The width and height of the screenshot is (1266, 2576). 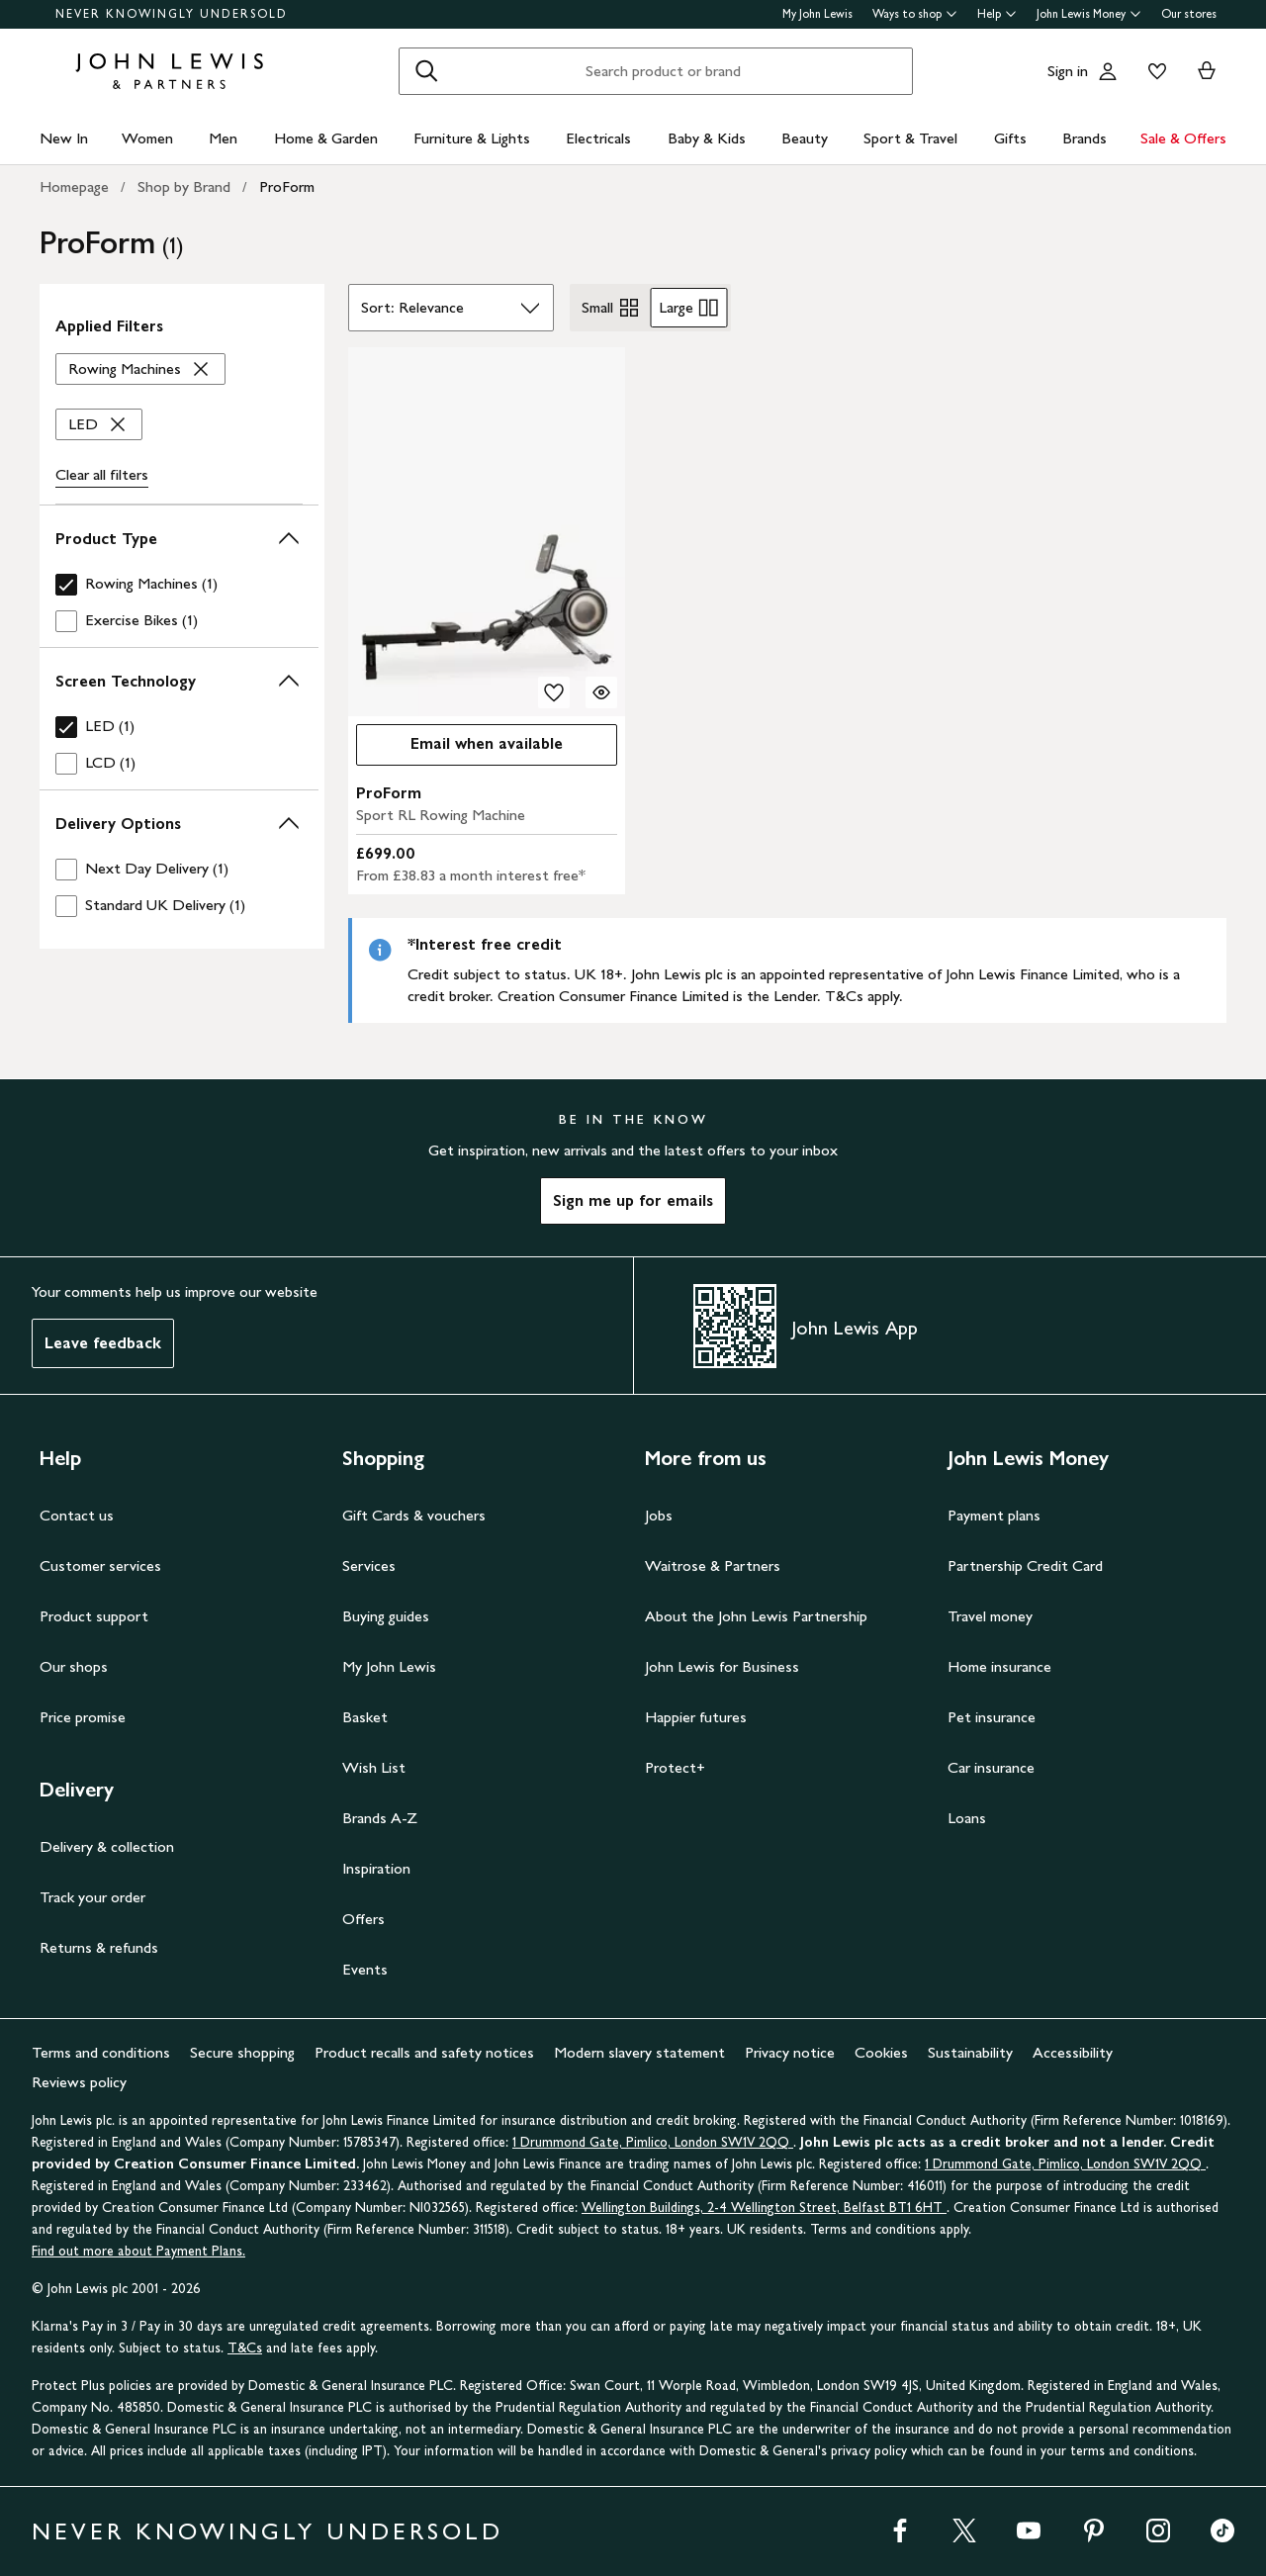 What do you see at coordinates (1153, 71) in the screenshot?
I see `[View your wishlist]` at bounding box center [1153, 71].